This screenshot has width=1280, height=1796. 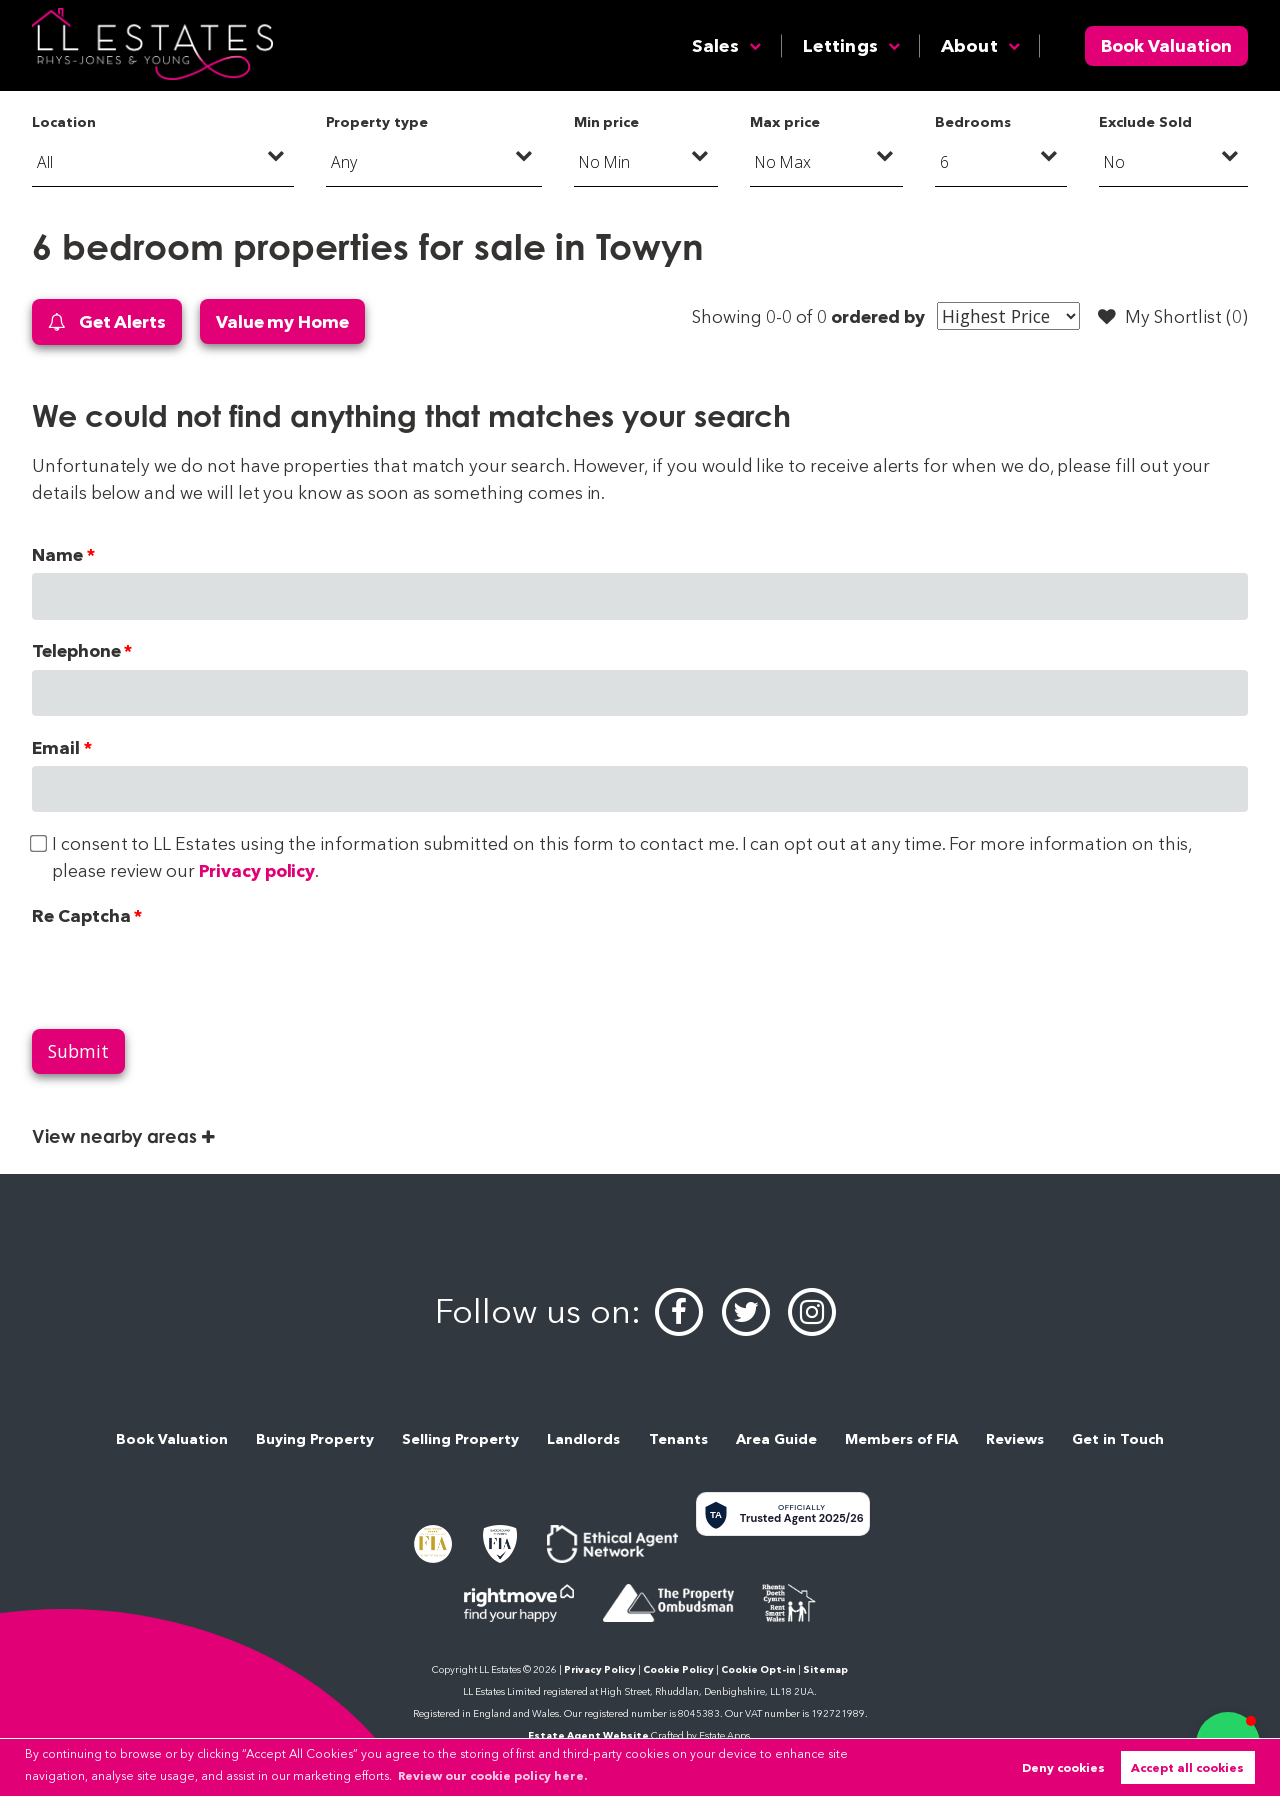 What do you see at coordinates (583, 1439) in the screenshot?
I see `Landlords` at bounding box center [583, 1439].